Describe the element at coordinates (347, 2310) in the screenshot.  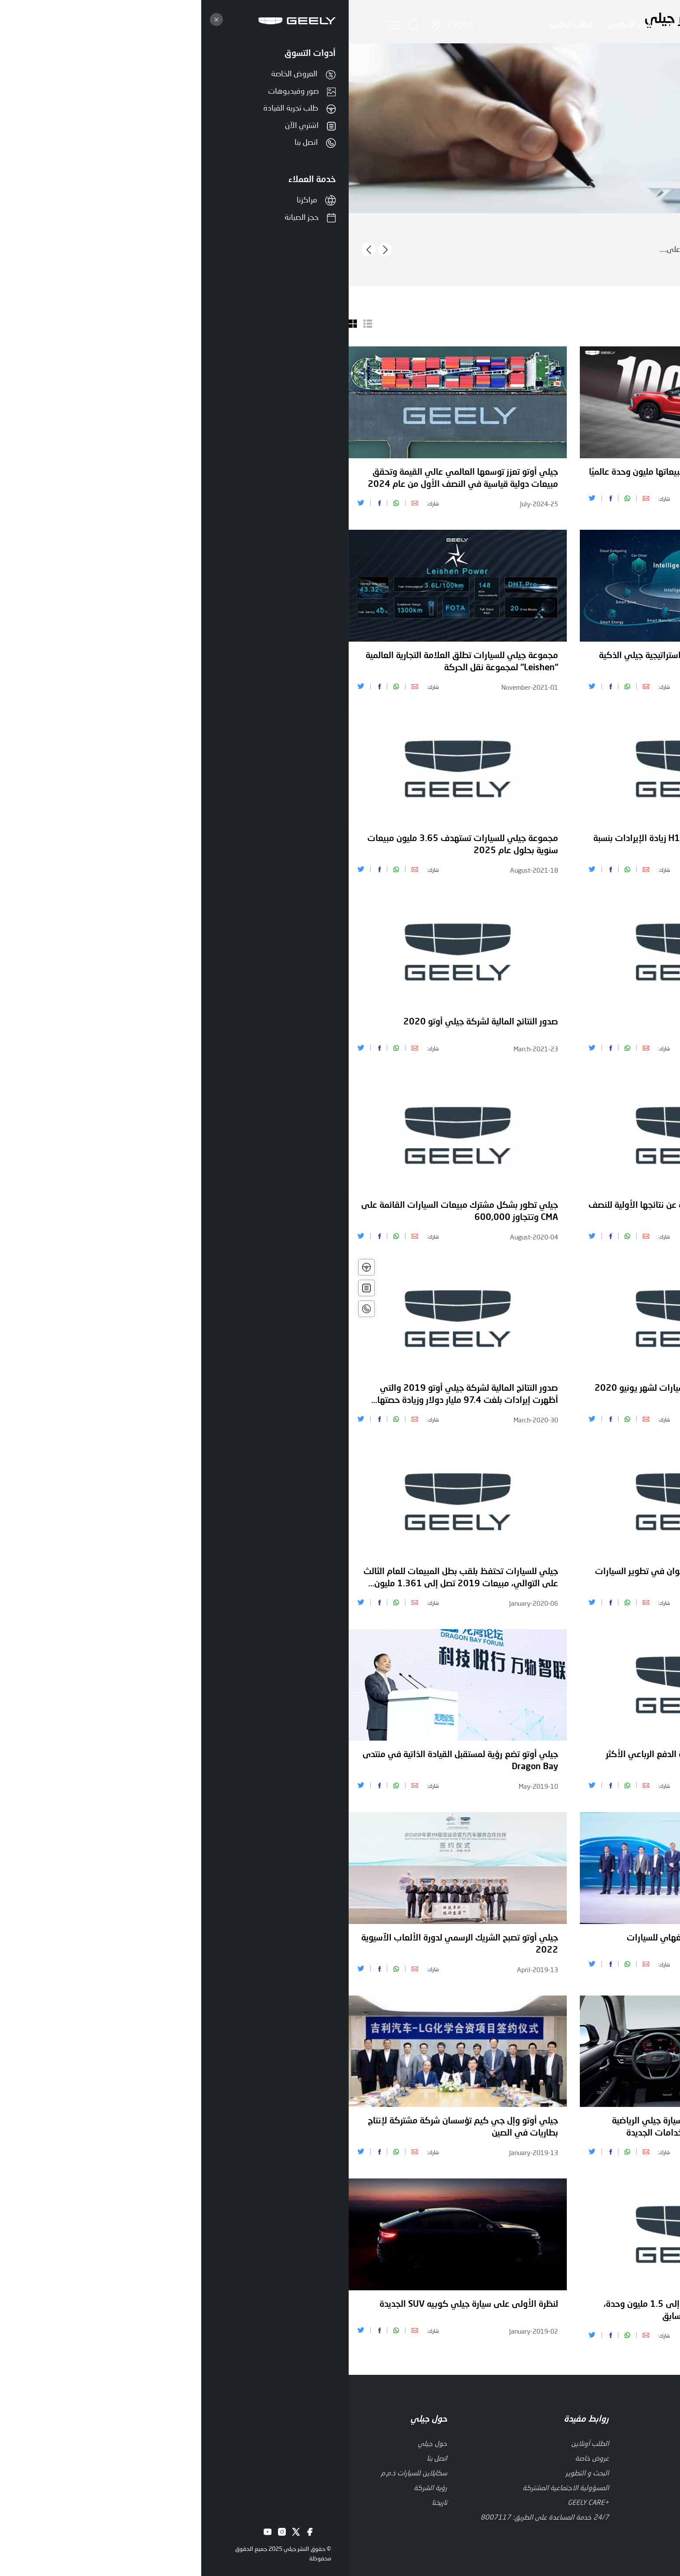
I see `مبيعات جيلي أوتو 2018 تصل إلى 1.5 مليون وحدة، بزيادة تزيد عن 20٪ عن العام السابق` at that location.